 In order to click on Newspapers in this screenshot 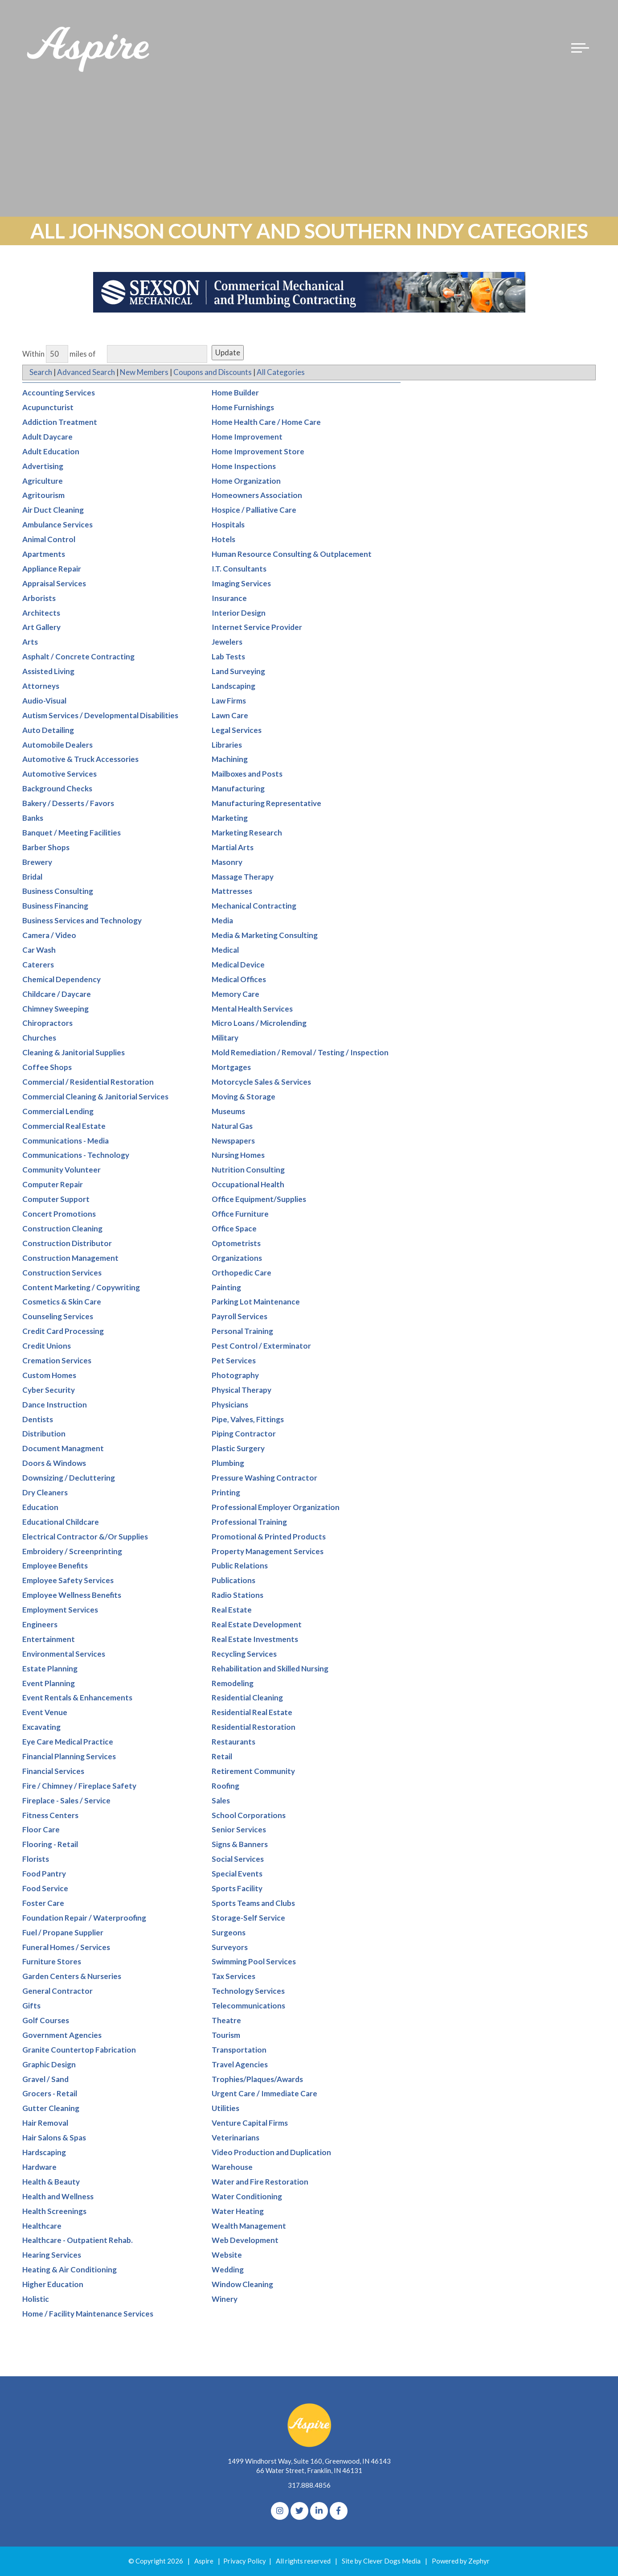, I will do `click(233, 1140)`.